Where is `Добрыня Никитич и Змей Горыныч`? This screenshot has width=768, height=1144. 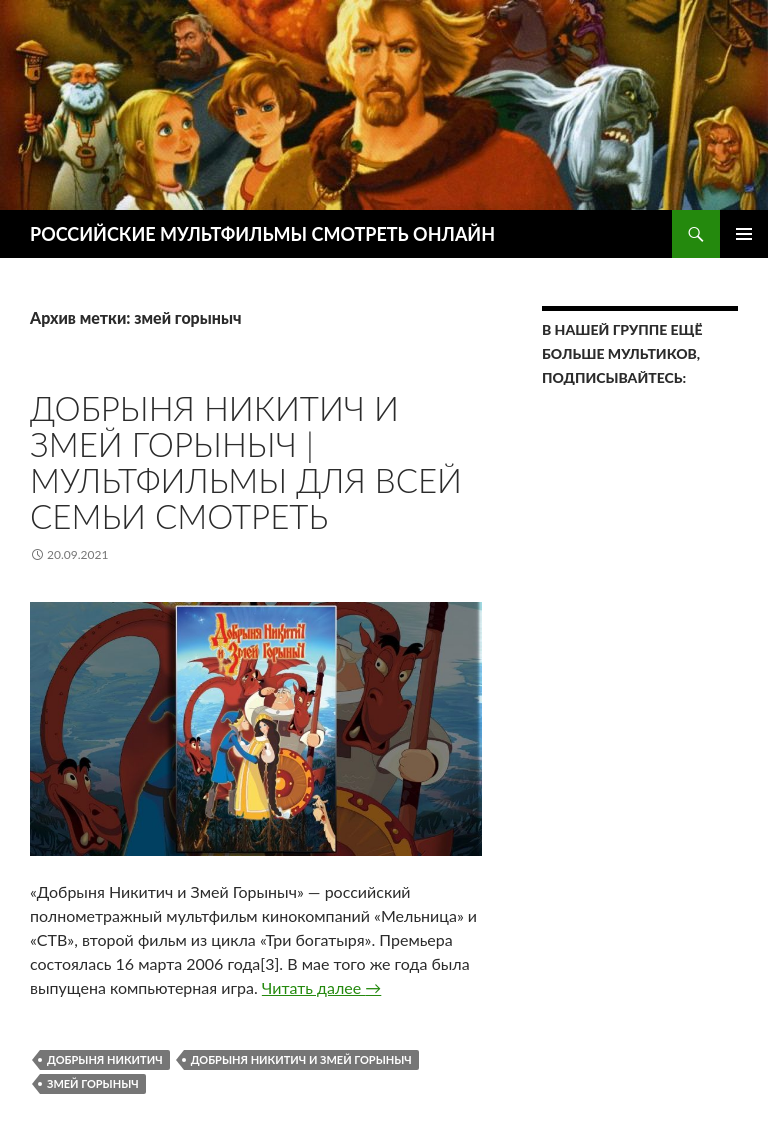
Добрыня Никитич и Змей Горыныч is located at coordinates (301, 1059).